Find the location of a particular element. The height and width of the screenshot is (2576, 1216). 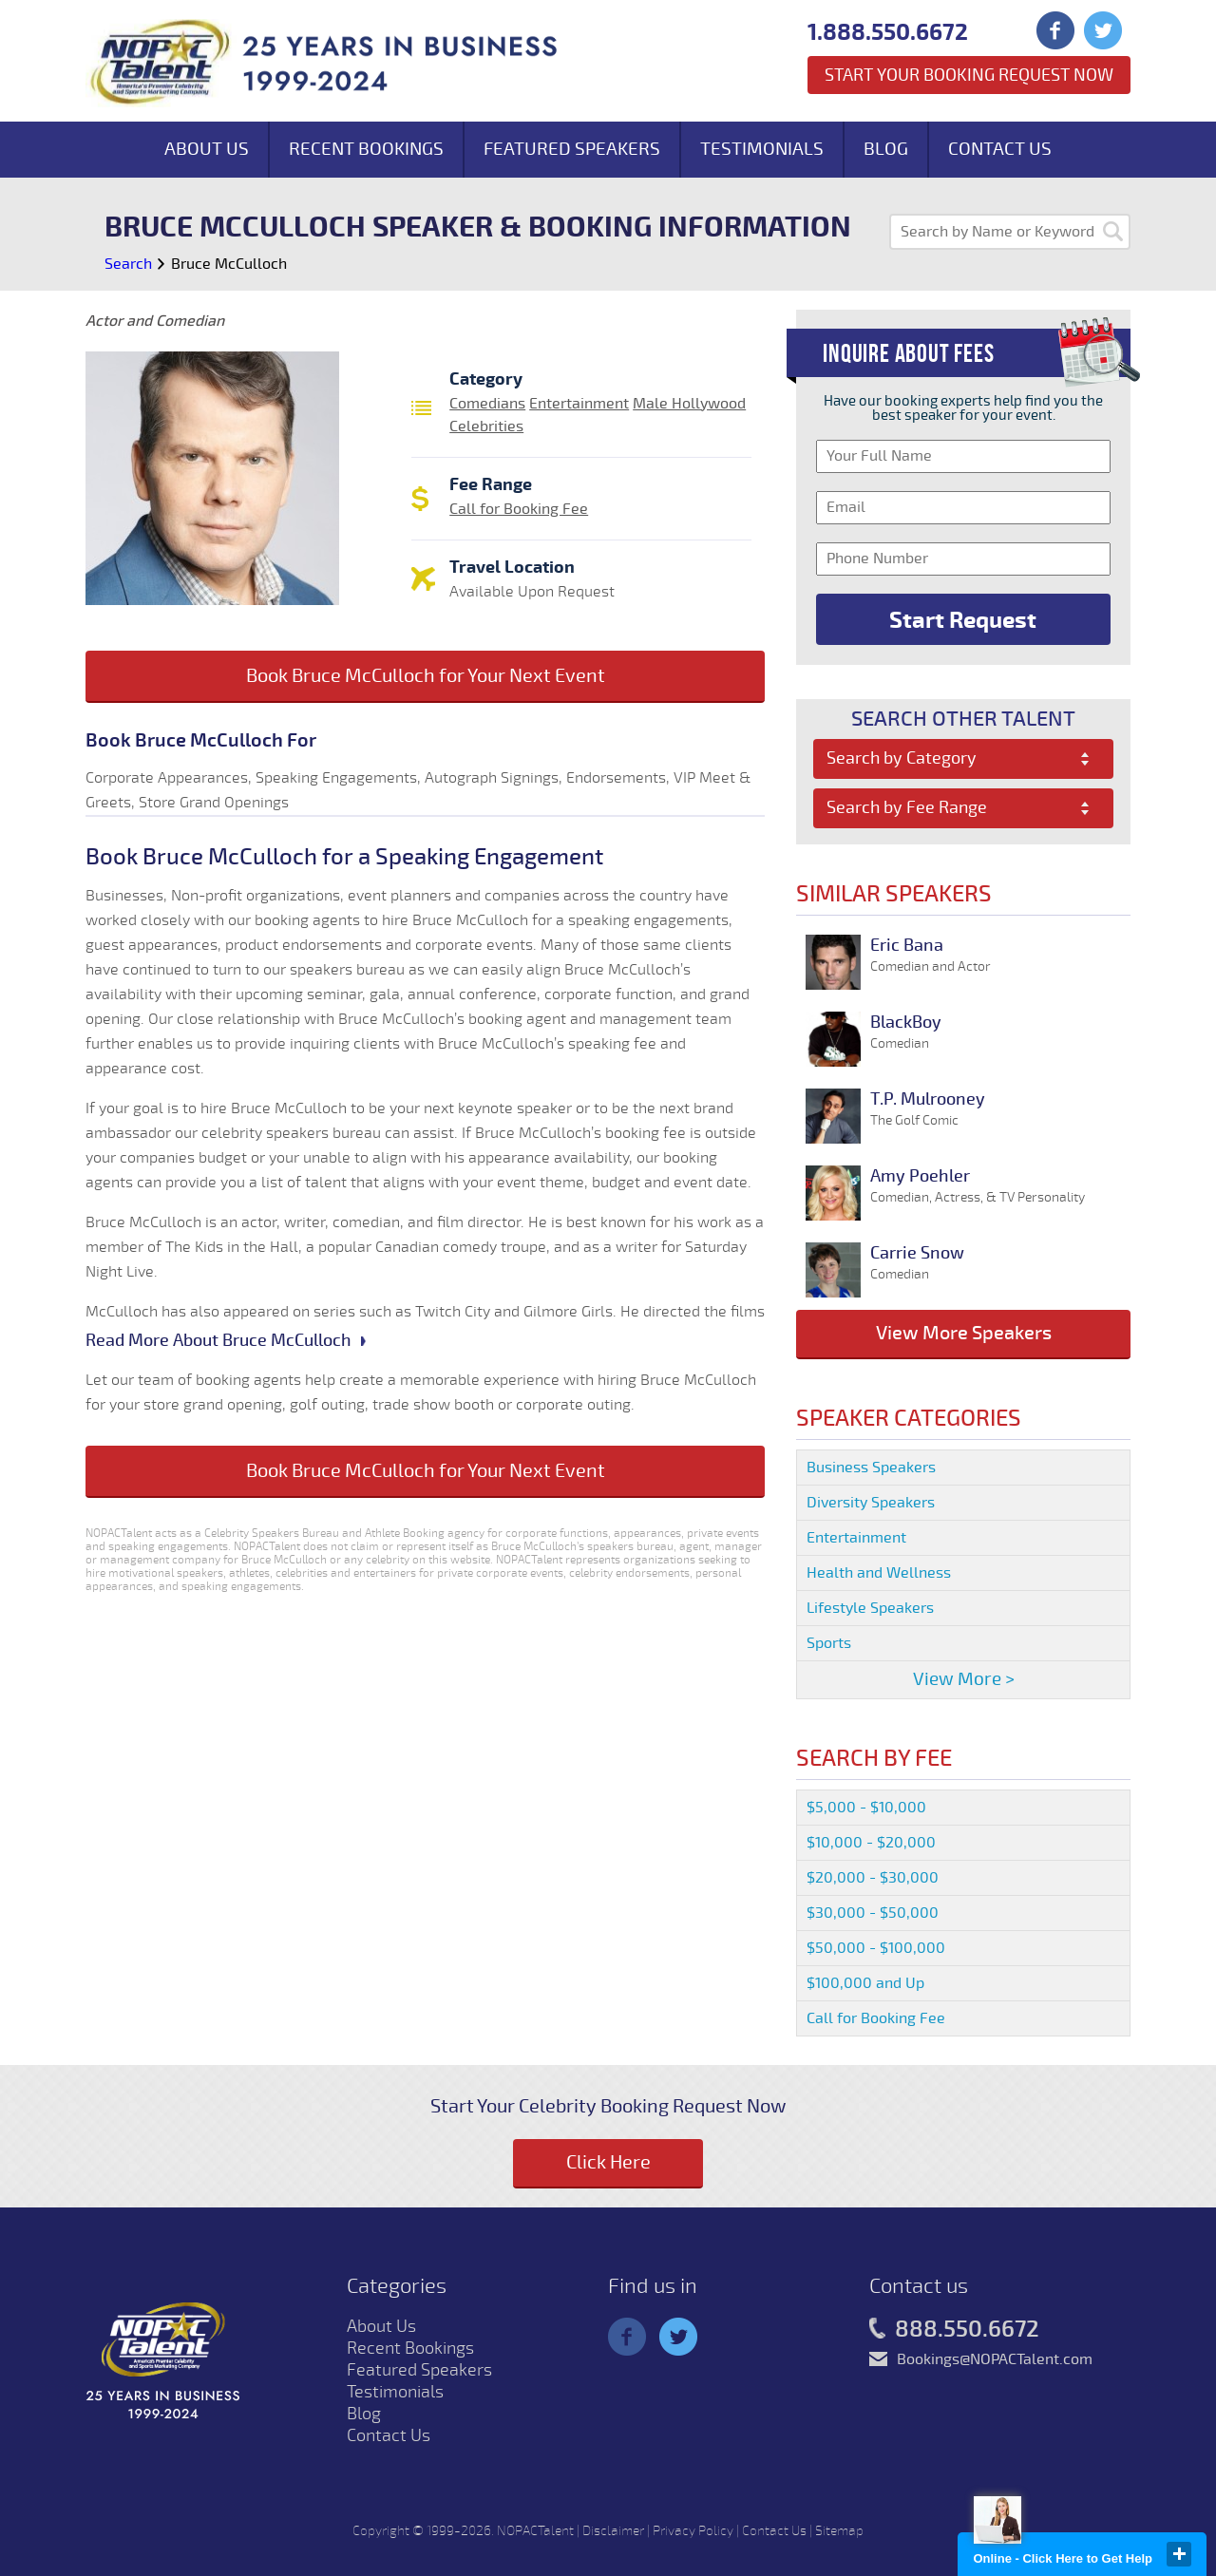

Start Request is located at coordinates (962, 620).